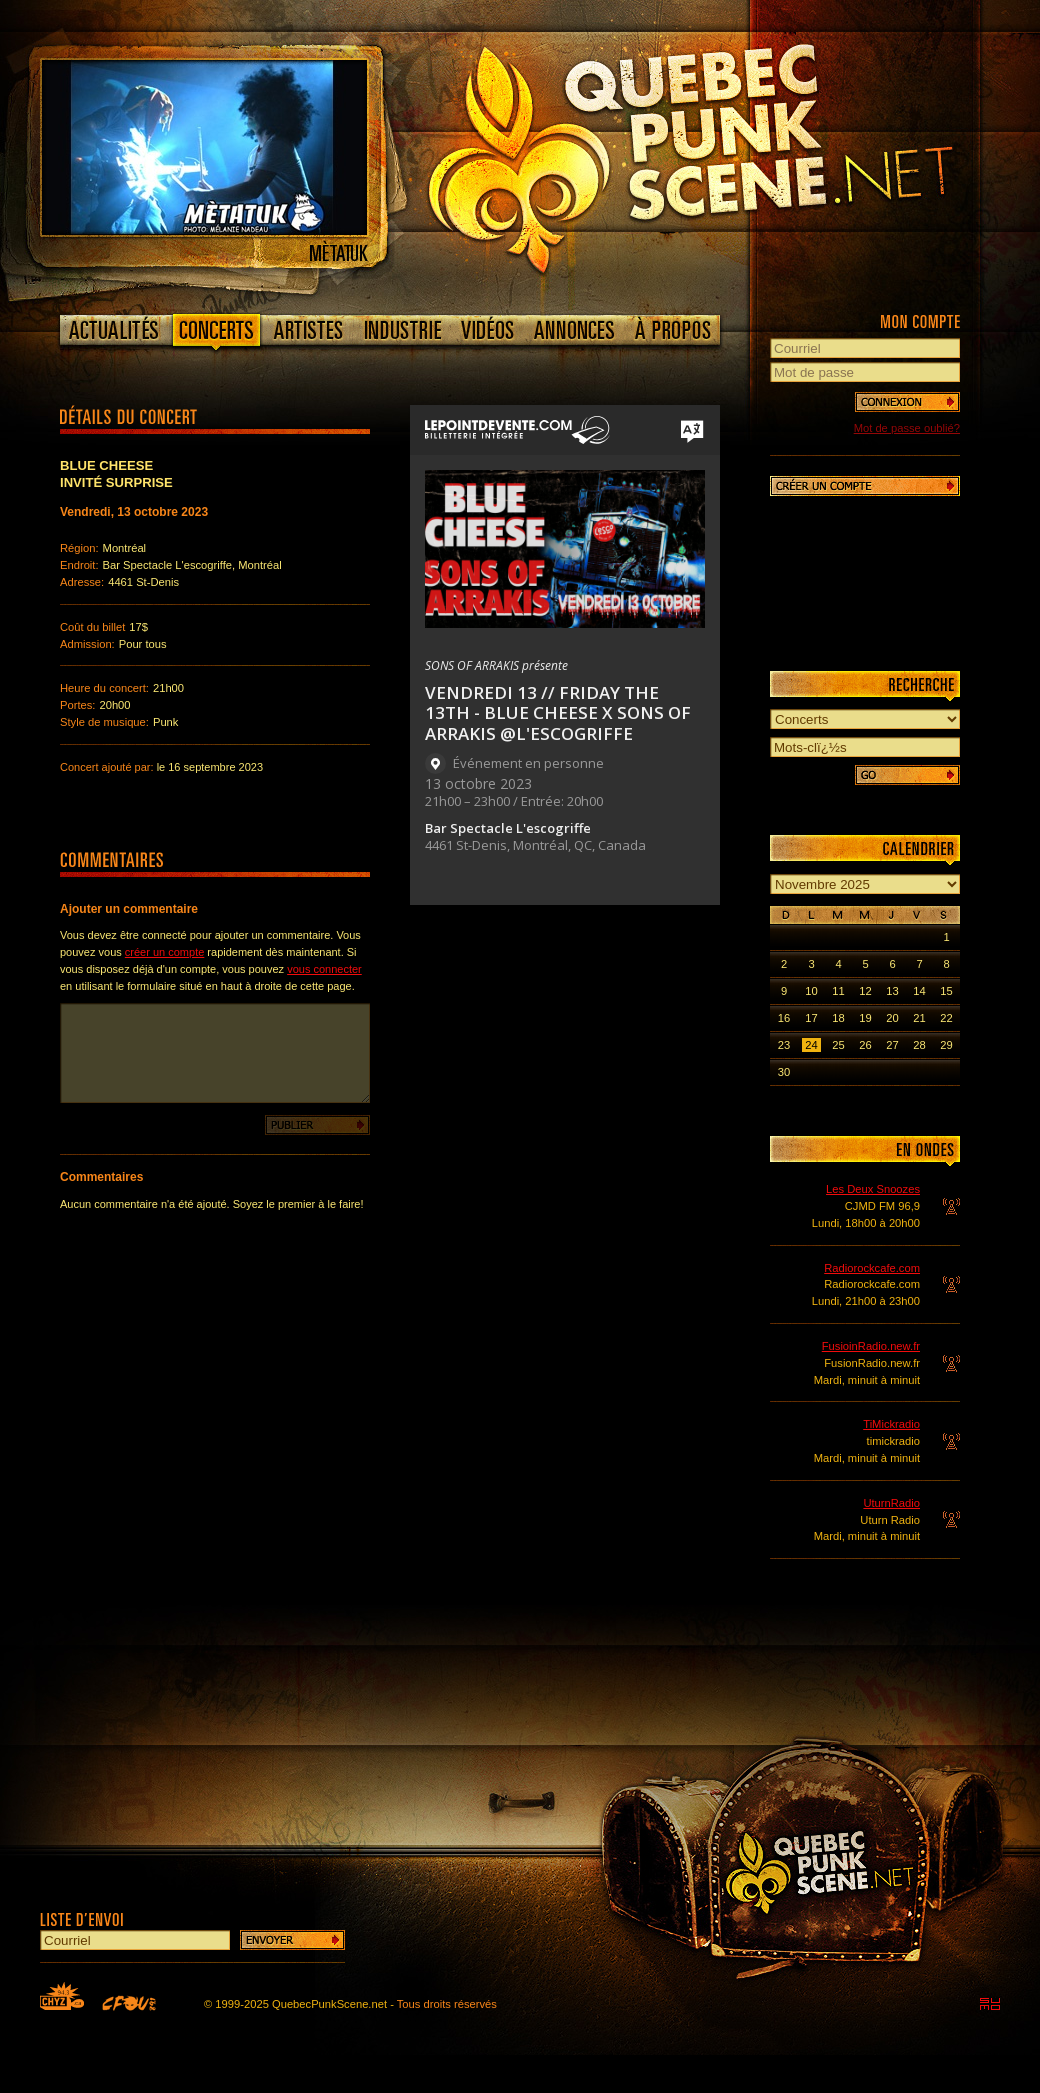  I want to click on 27, so click(892, 1045).